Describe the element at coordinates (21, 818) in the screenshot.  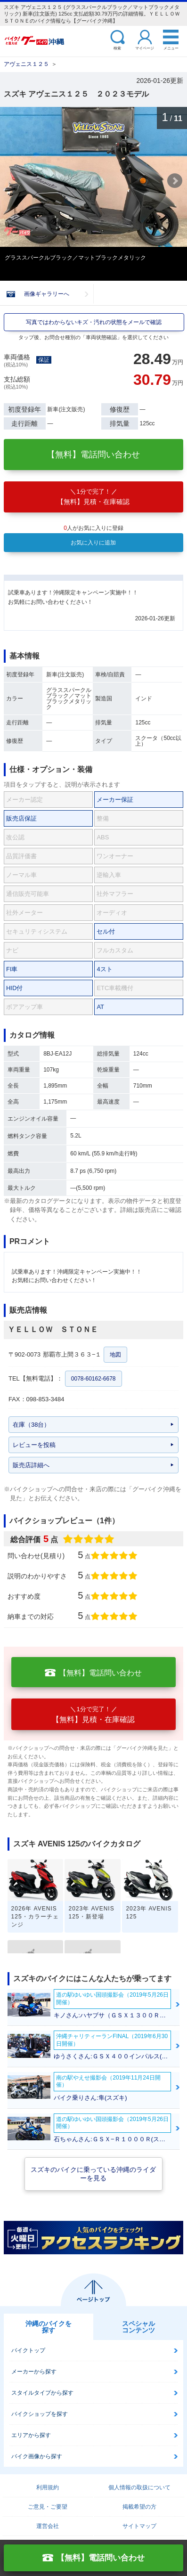
I see `販売店保証` at that location.